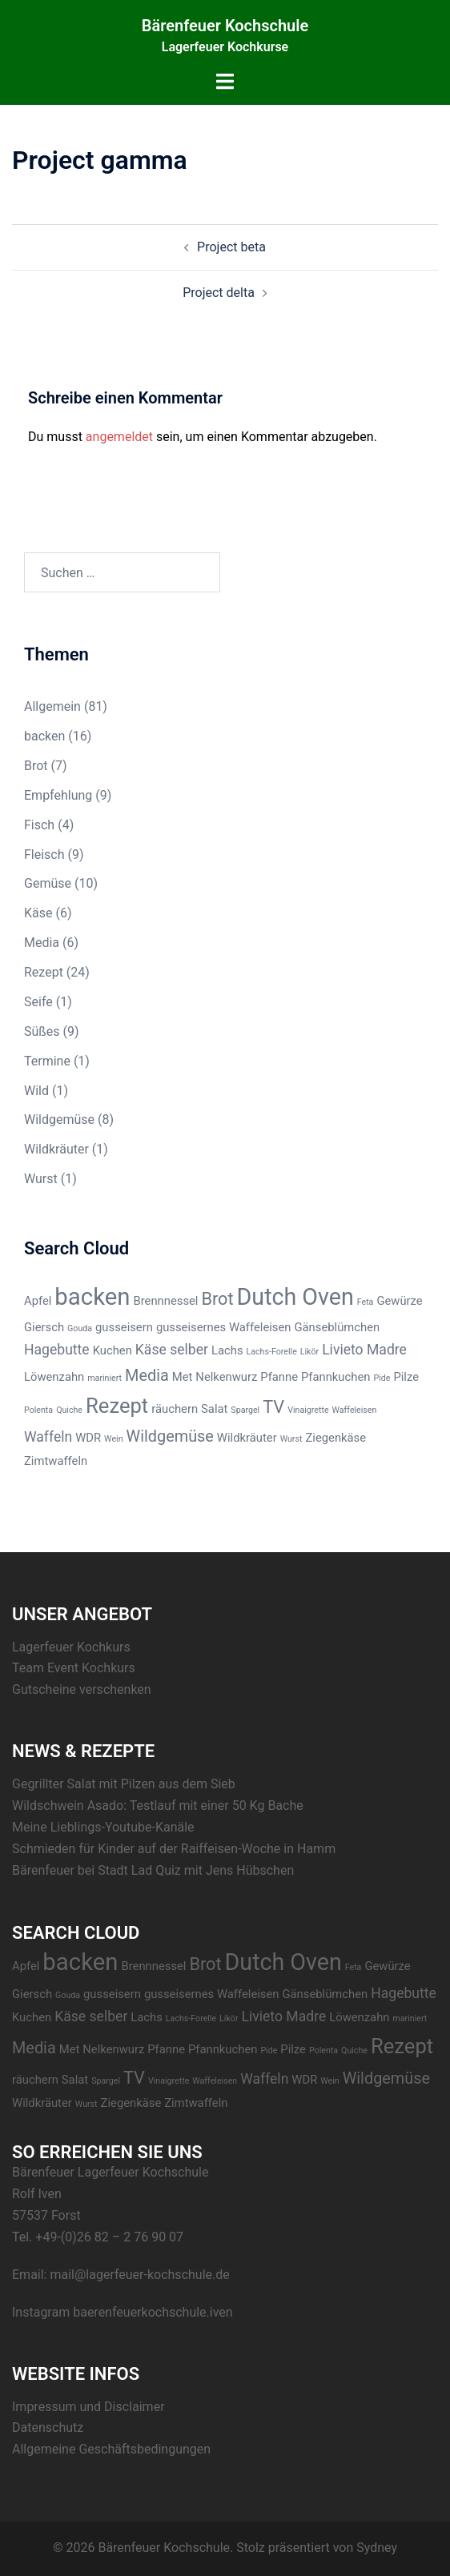 This screenshot has height=2576, width=450. Describe the element at coordinates (291, 1439) in the screenshot. I see `Wurst [Wurst (1 Eintrag)]` at that location.